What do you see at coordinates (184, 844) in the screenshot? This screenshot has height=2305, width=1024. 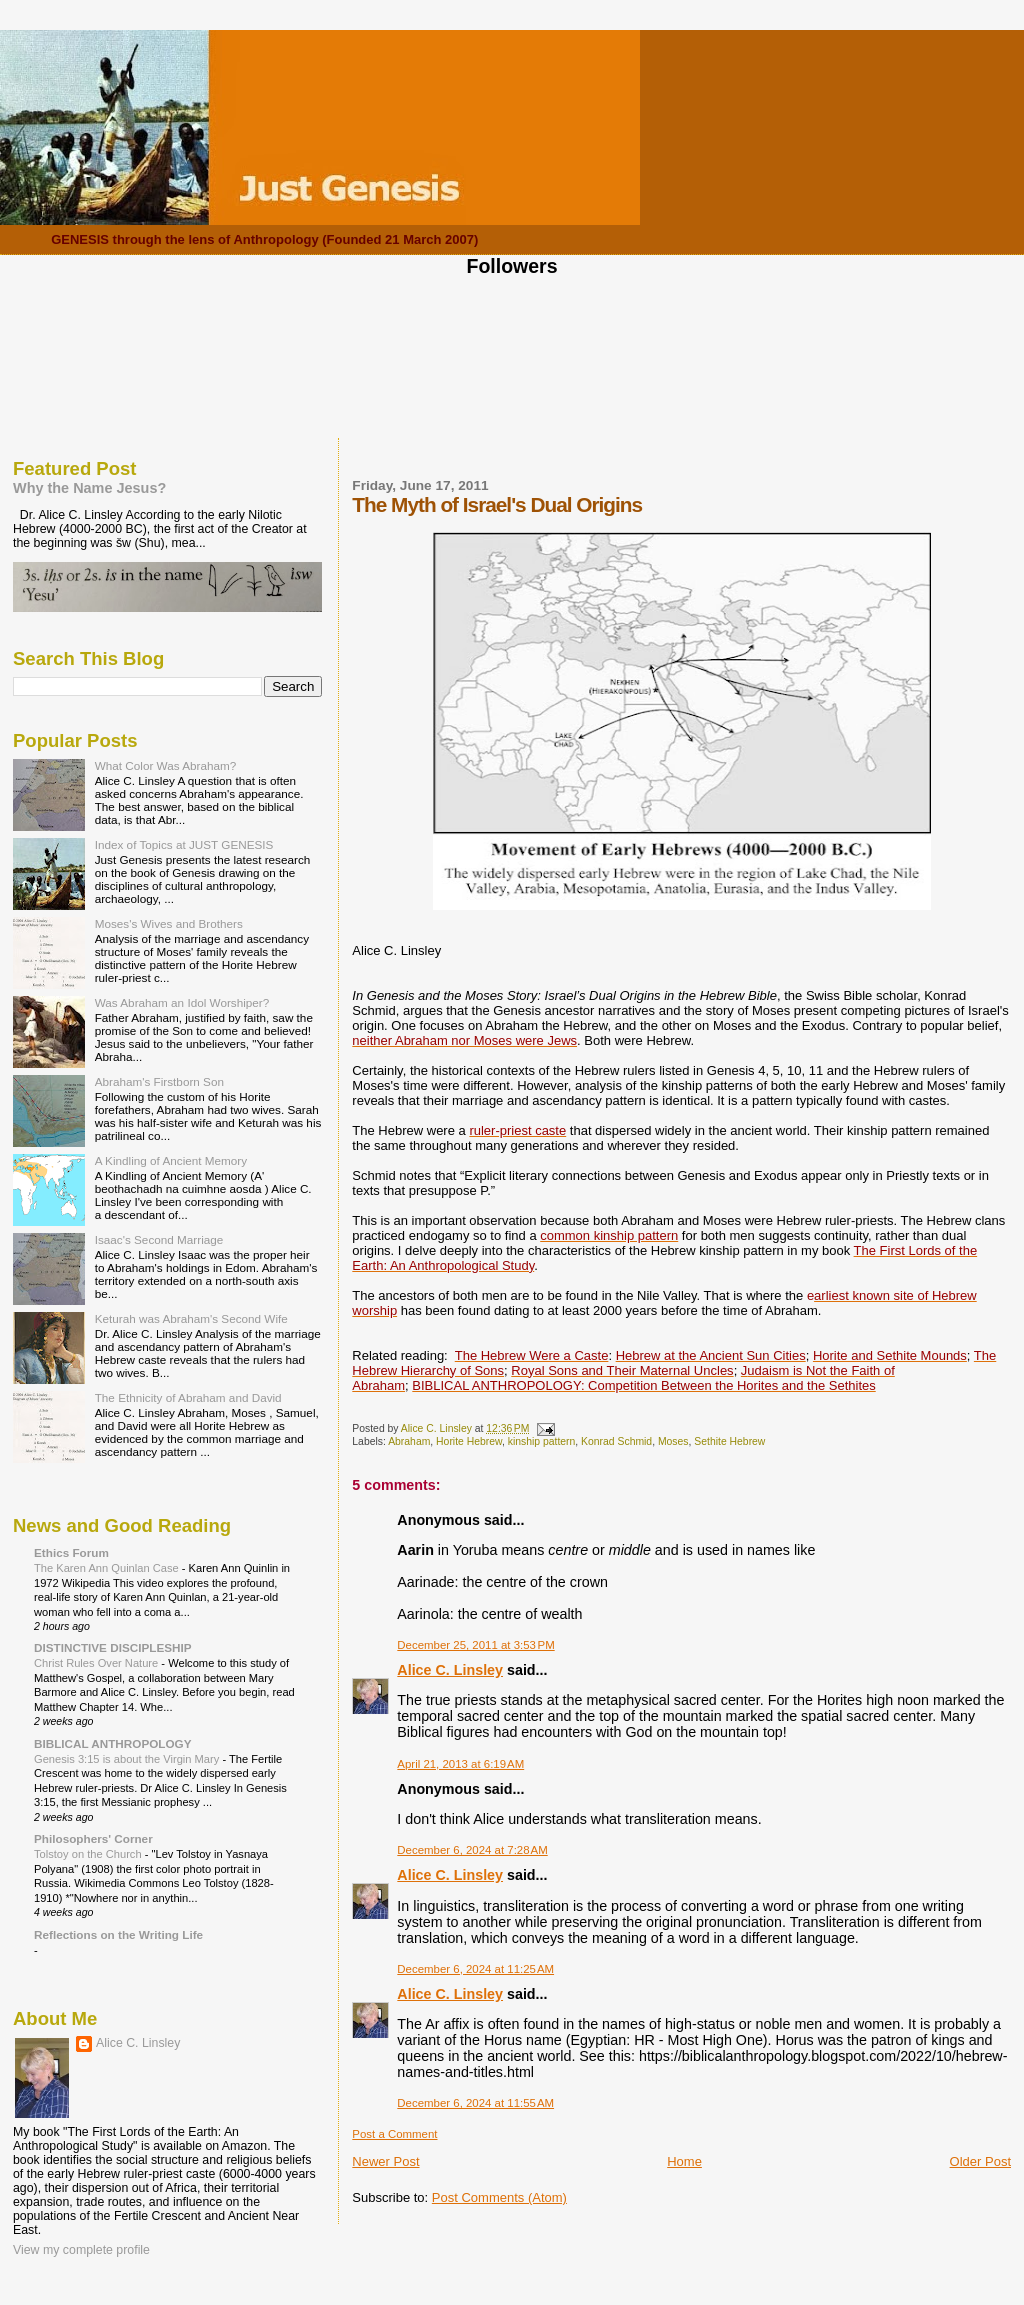 I see `Index of Topics at JUST GENESIS` at bounding box center [184, 844].